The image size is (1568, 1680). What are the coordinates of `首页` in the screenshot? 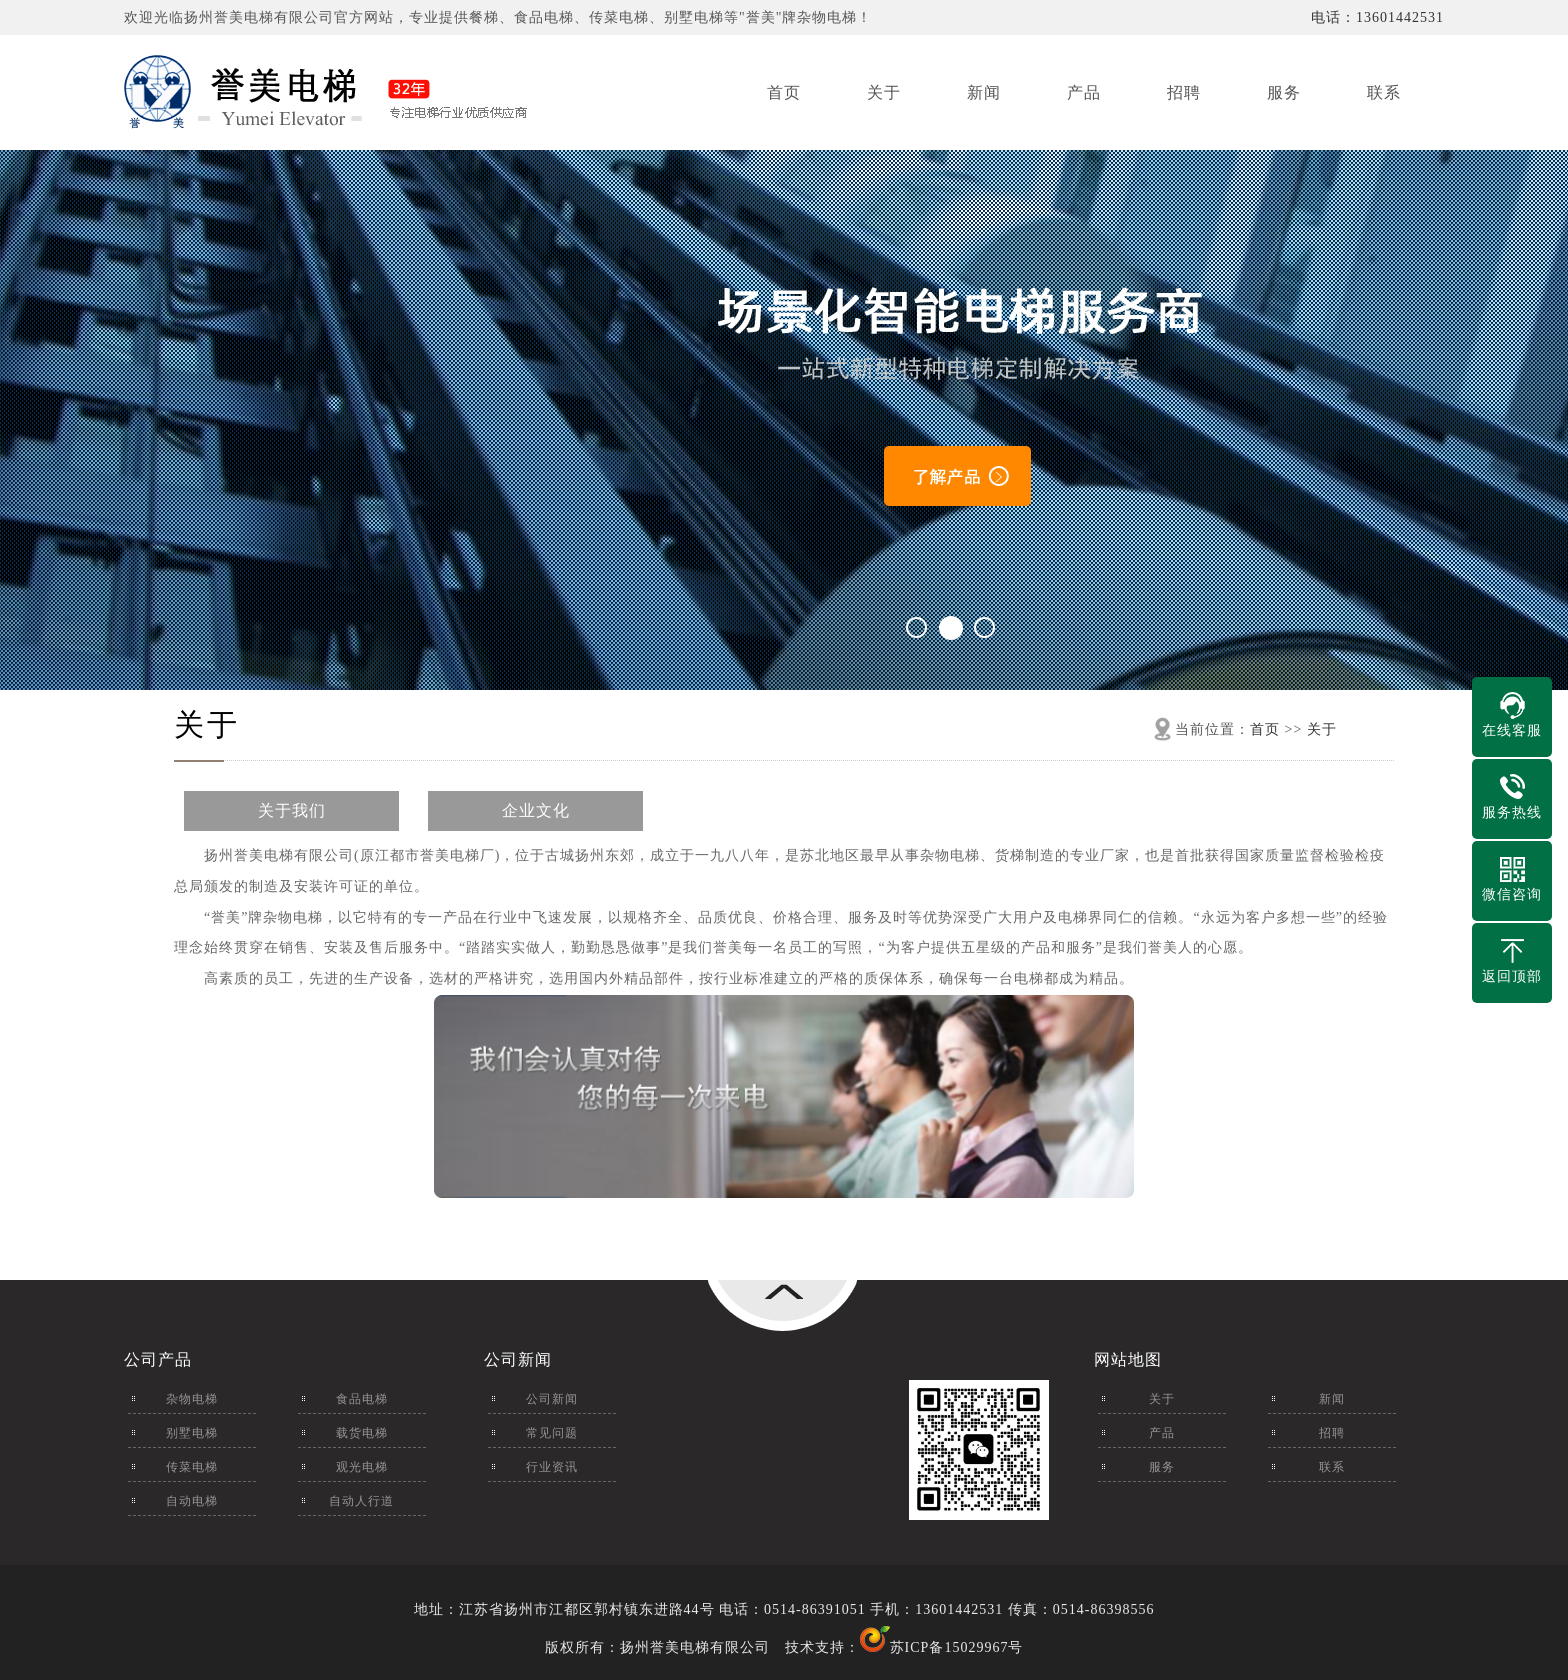 It's located at (784, 92).